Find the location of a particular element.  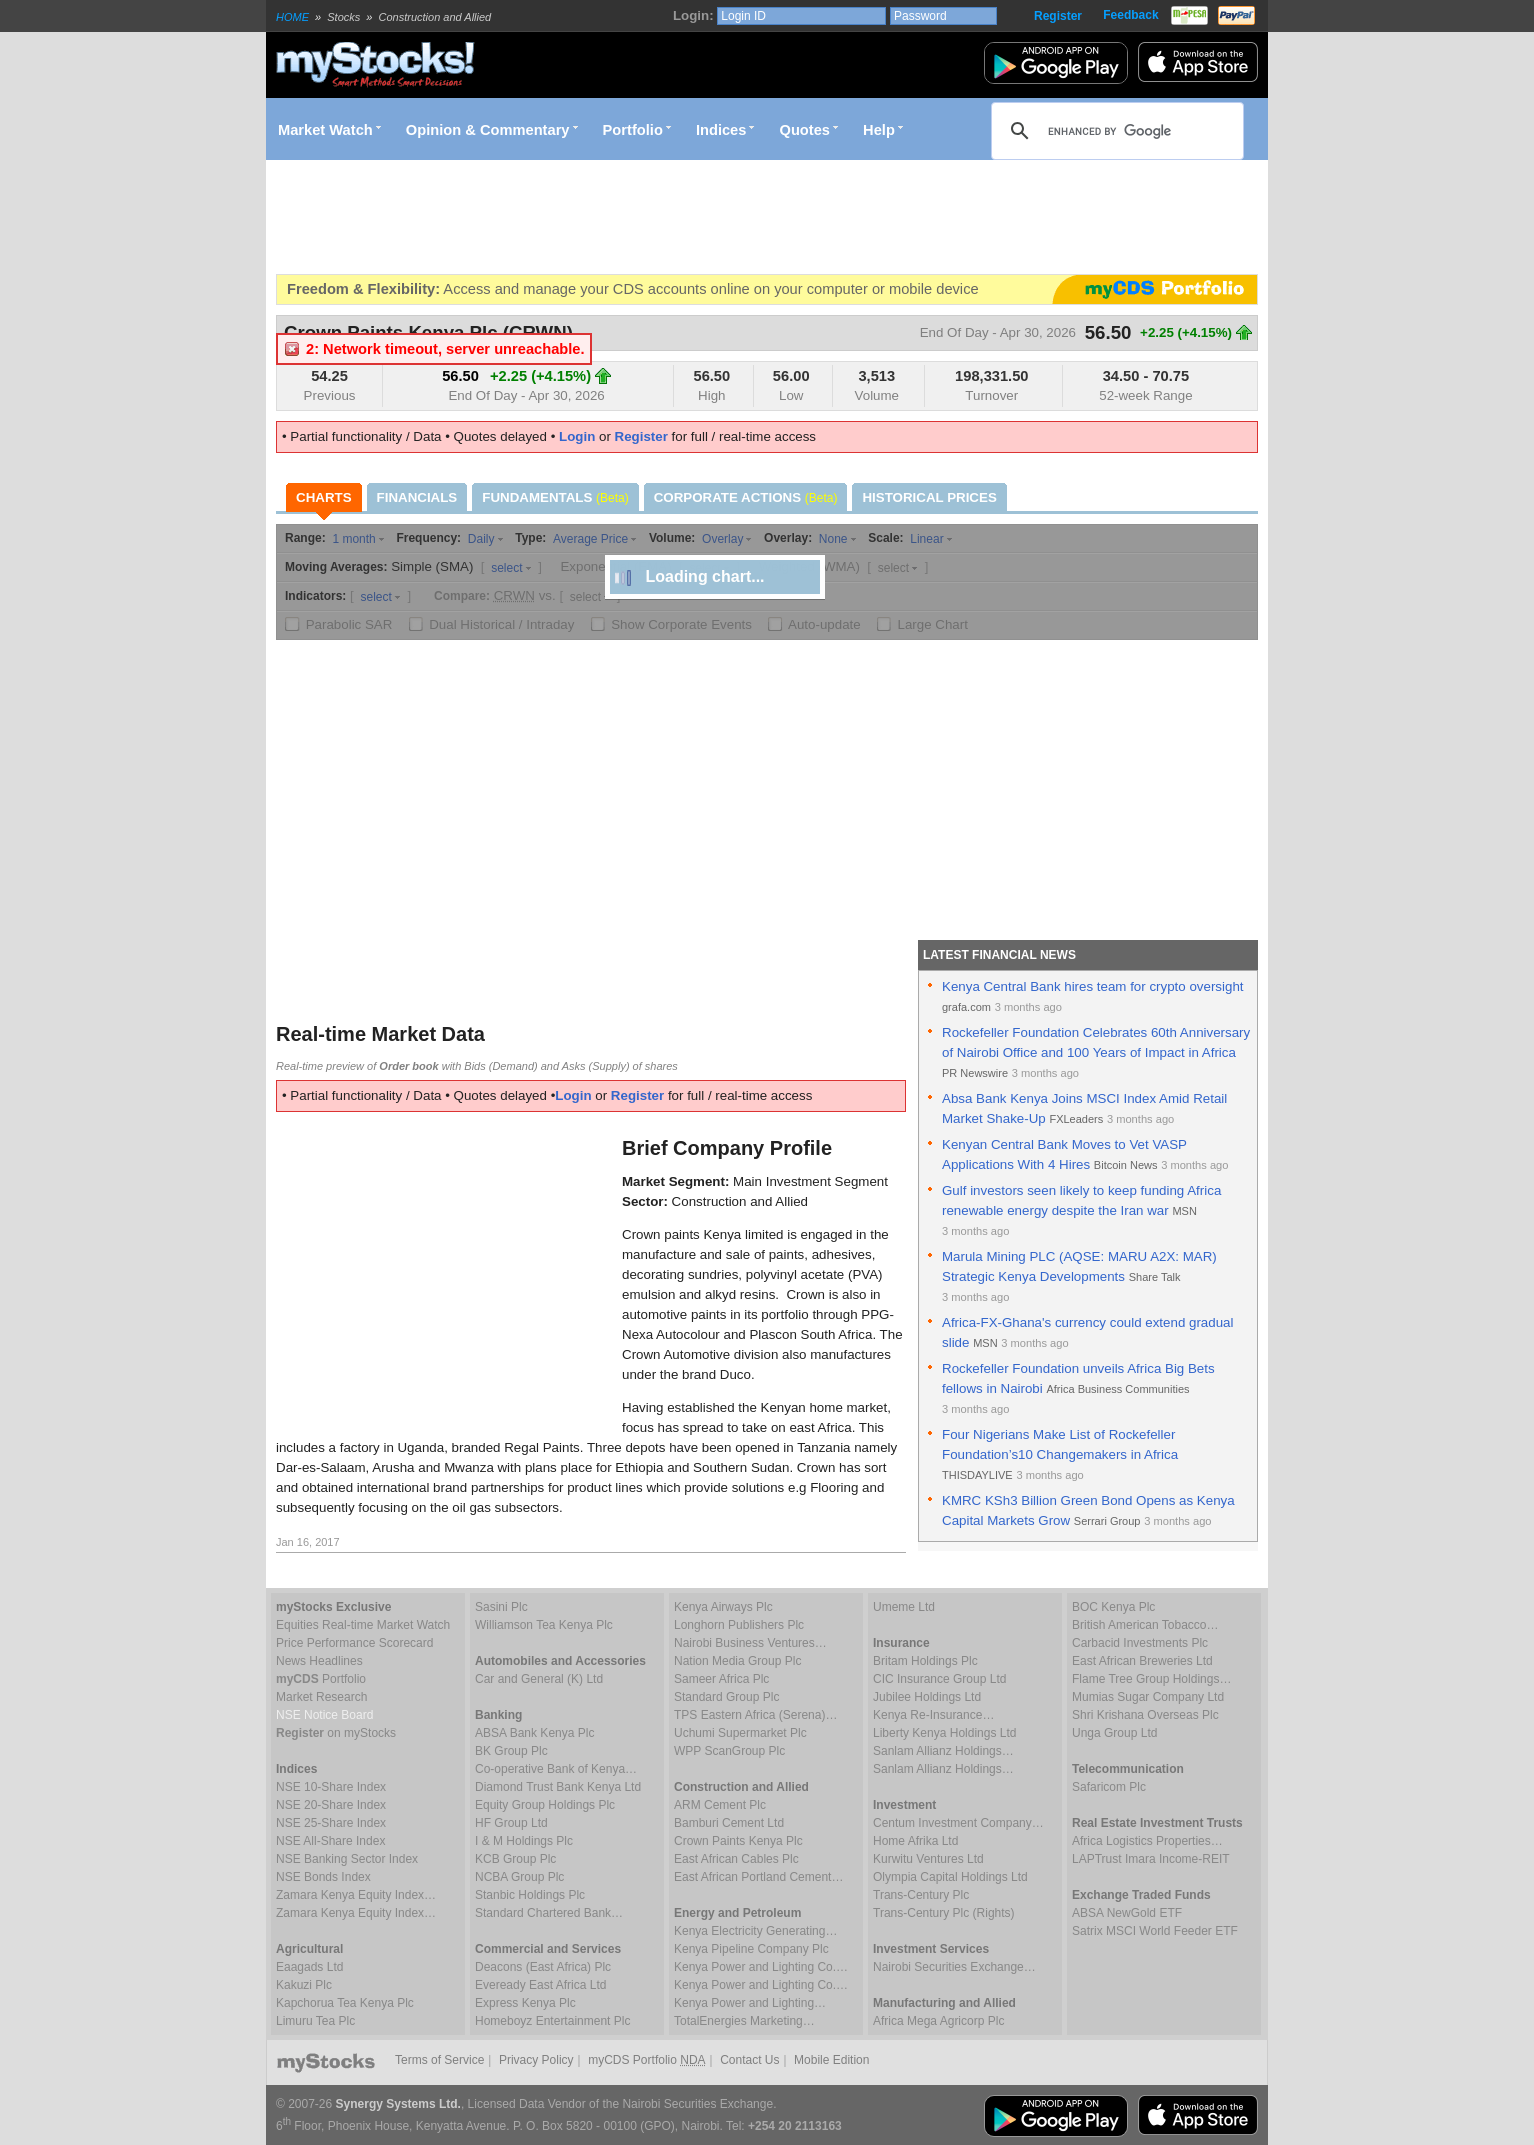

Express Kenya Plc is located at coordinates (525, 2003).